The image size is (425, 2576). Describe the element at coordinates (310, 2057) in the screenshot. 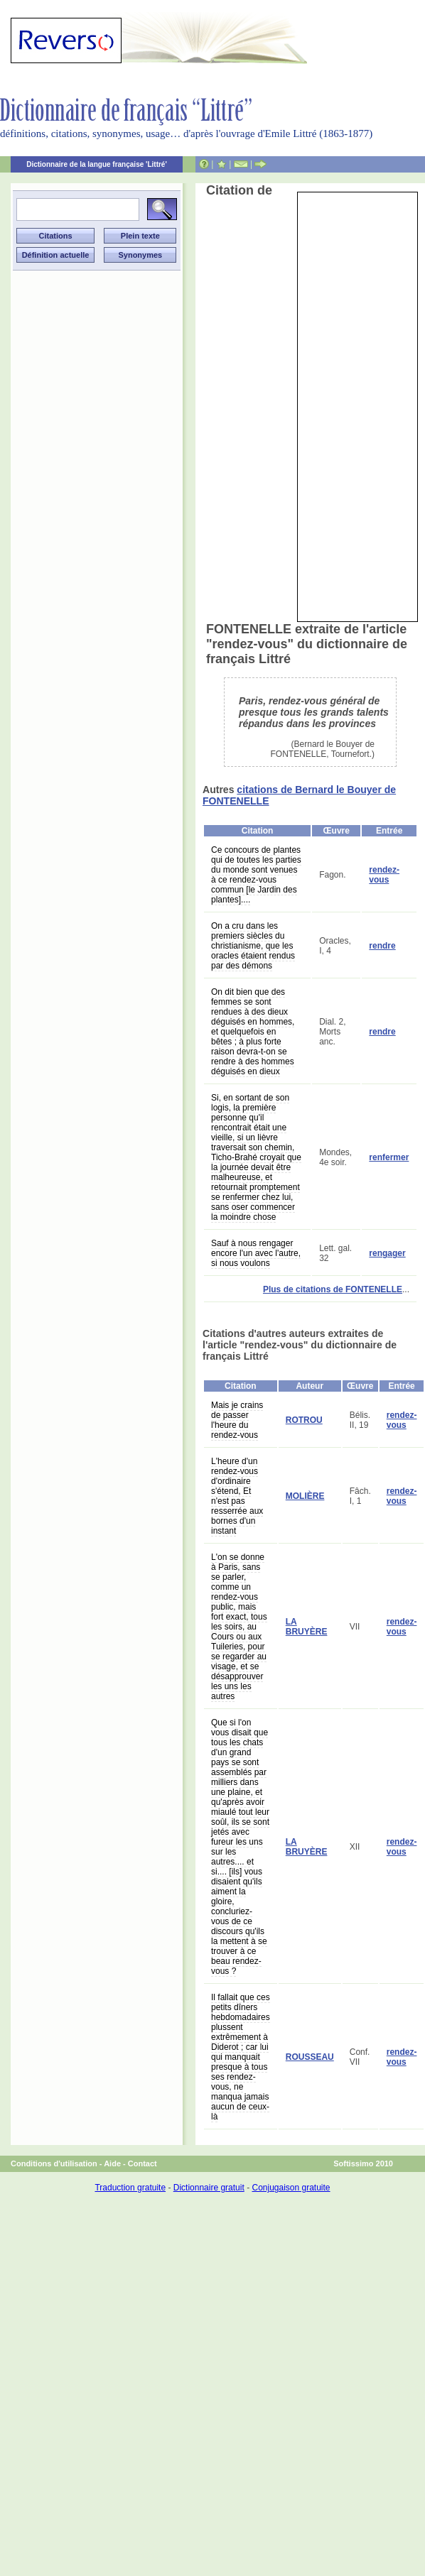

I see `ROUSSEAU` at that location.